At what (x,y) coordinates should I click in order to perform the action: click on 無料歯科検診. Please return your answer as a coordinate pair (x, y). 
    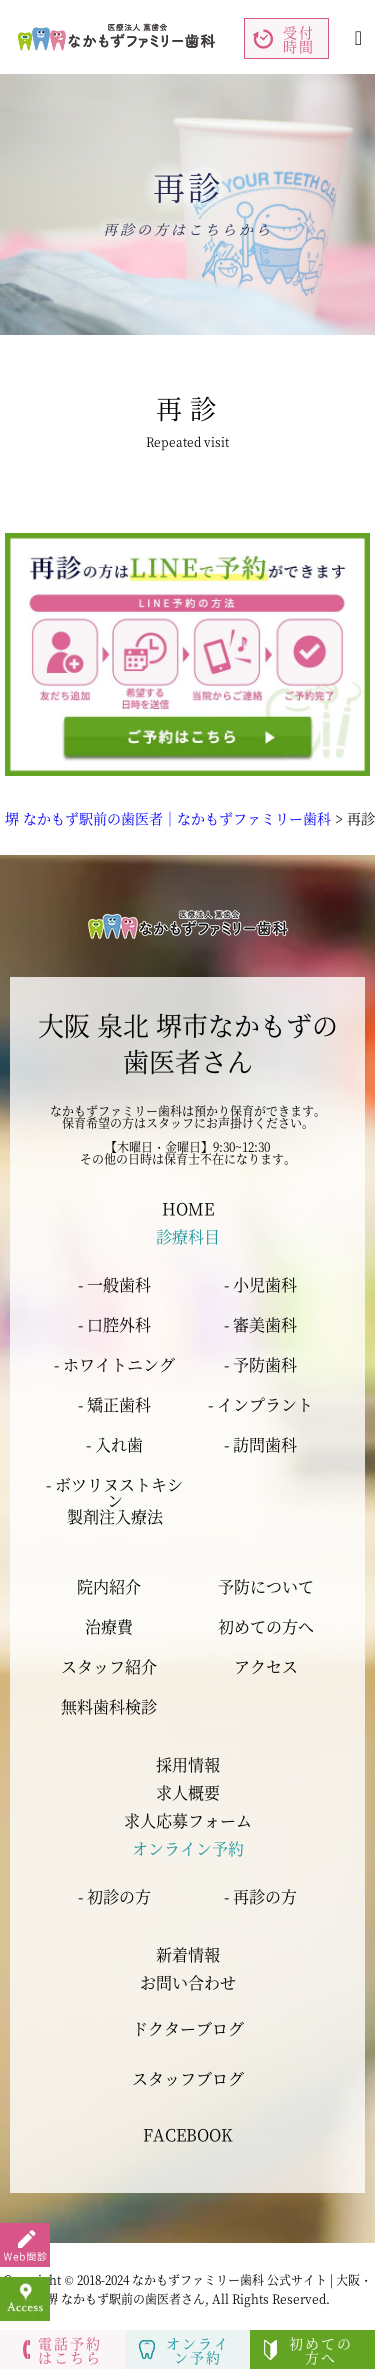
    Looking at the image, I should click on (109, 1707).